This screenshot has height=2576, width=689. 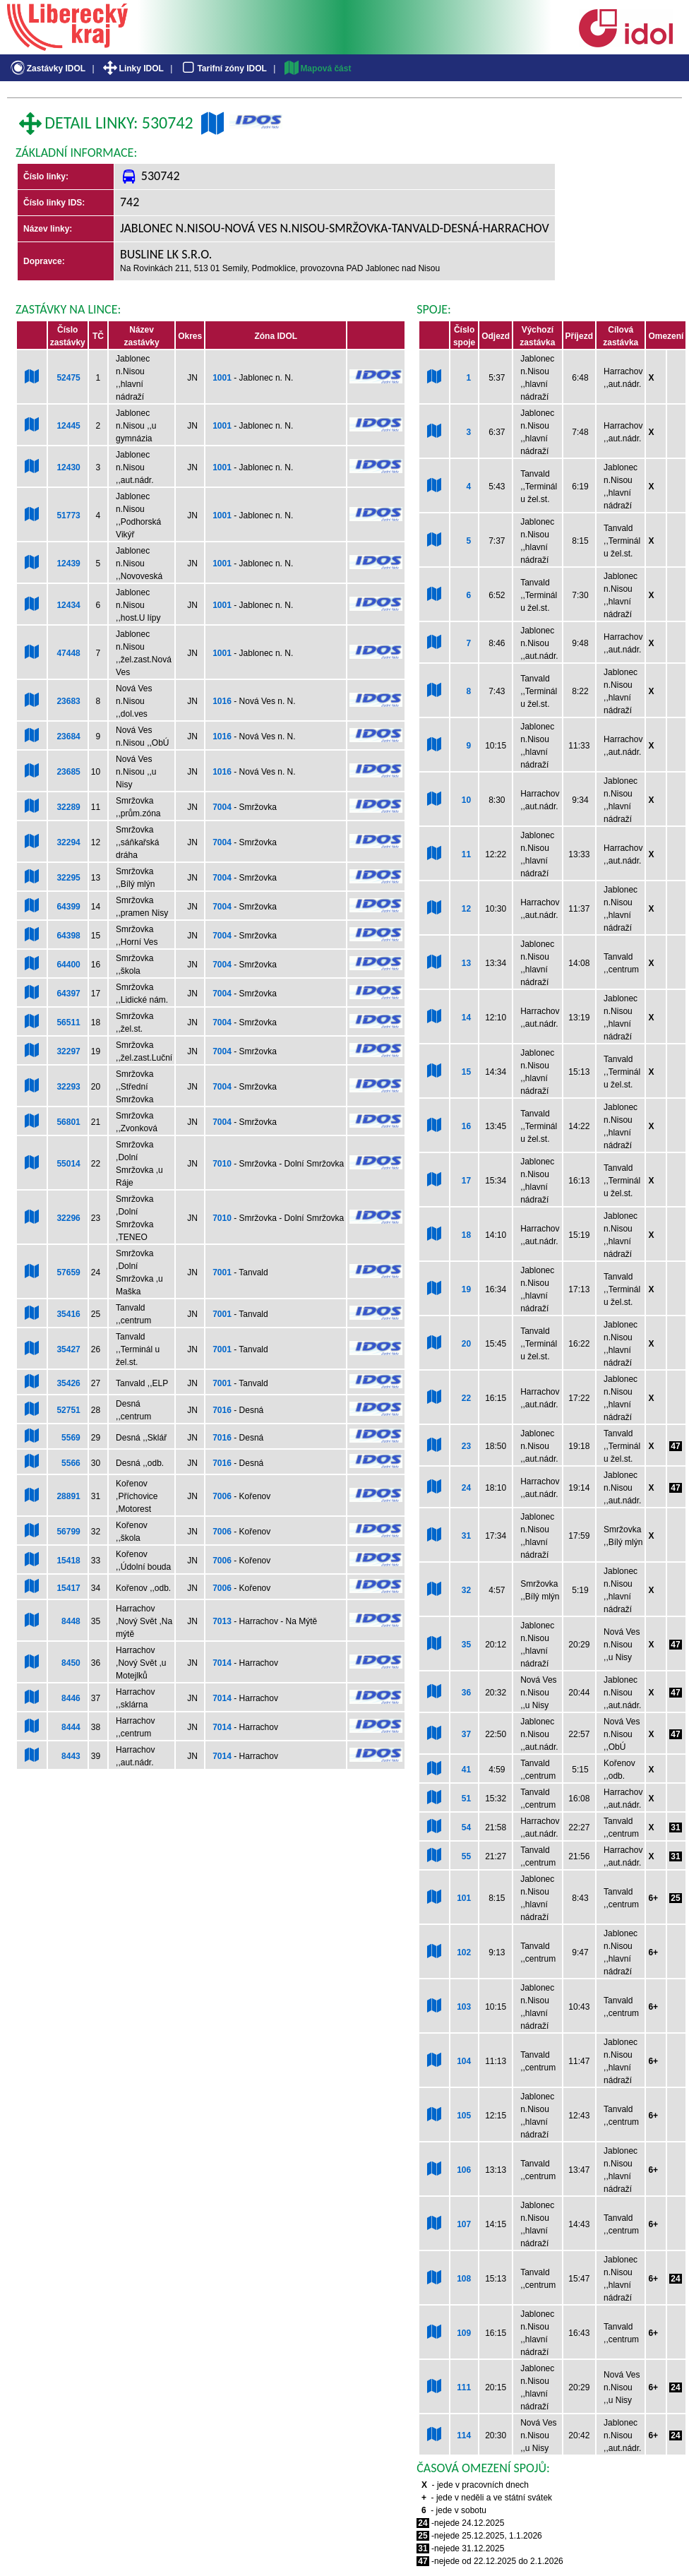 I want to click on 51773, so click(x=68, y=515).